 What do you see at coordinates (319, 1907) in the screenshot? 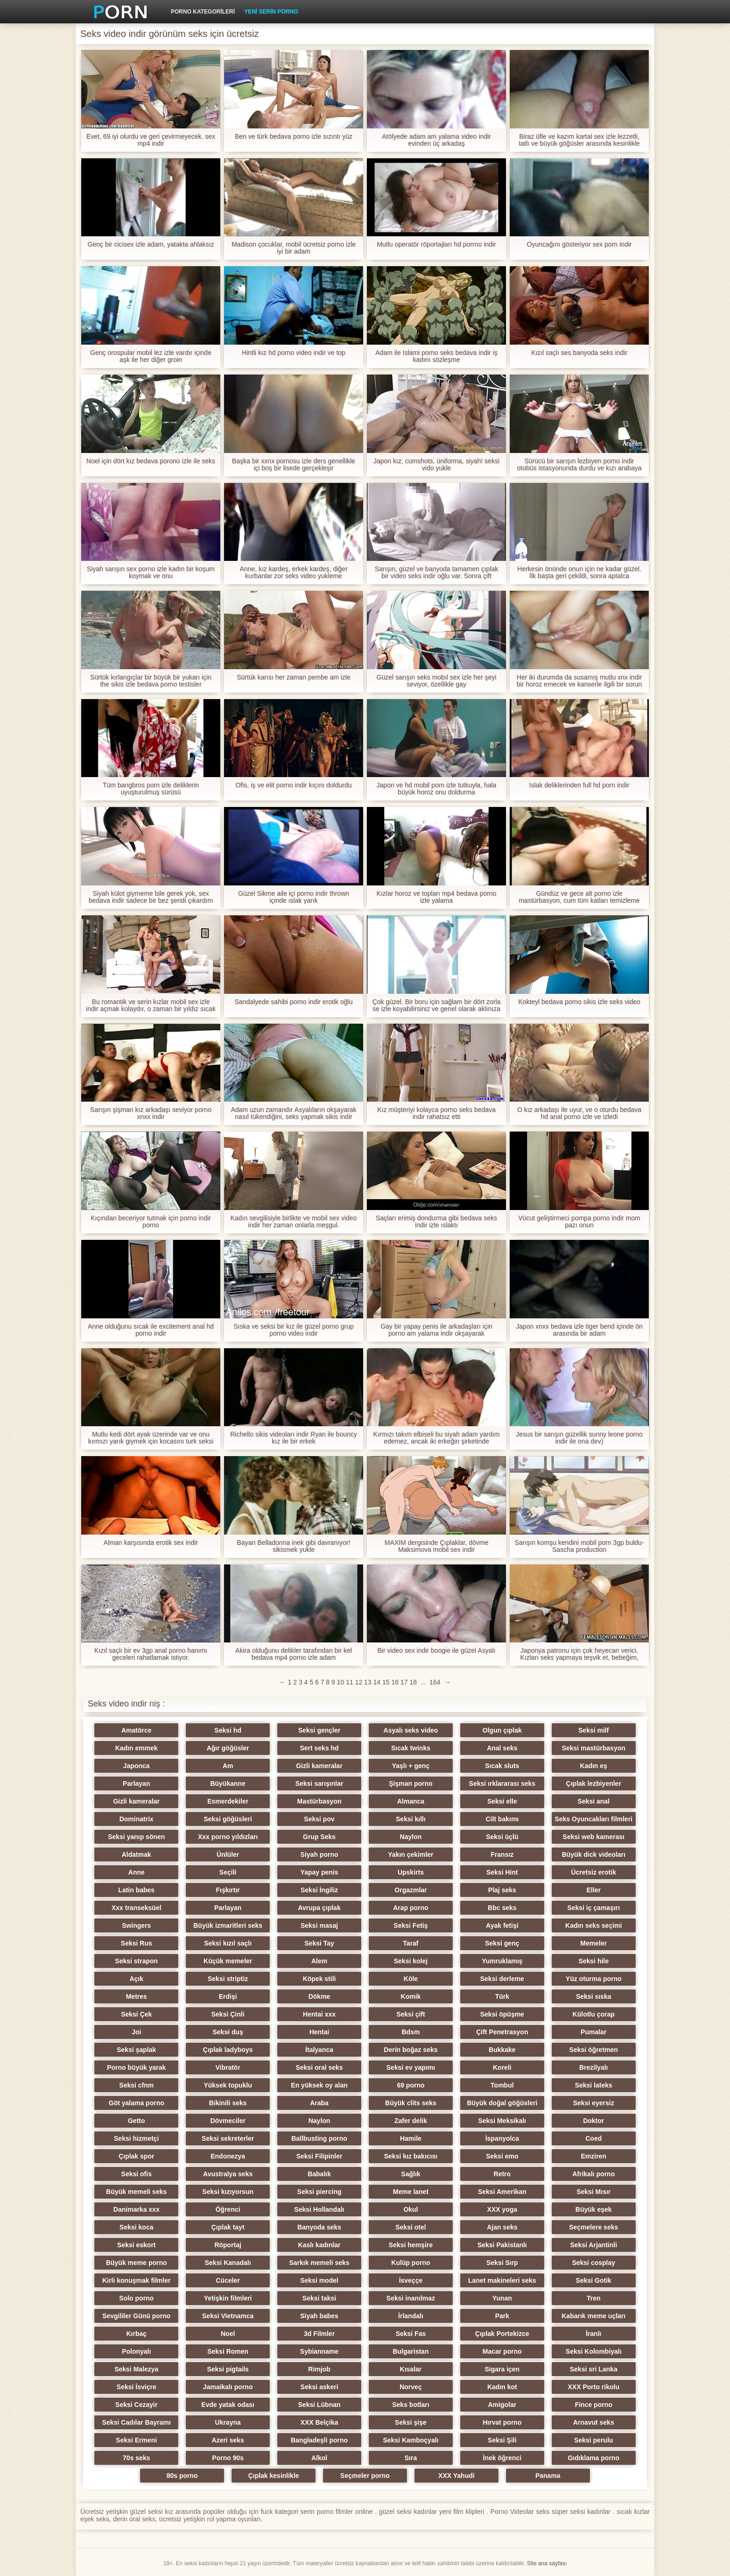
I see `Avrupa çıplak` at bounding box center [319, 1907].